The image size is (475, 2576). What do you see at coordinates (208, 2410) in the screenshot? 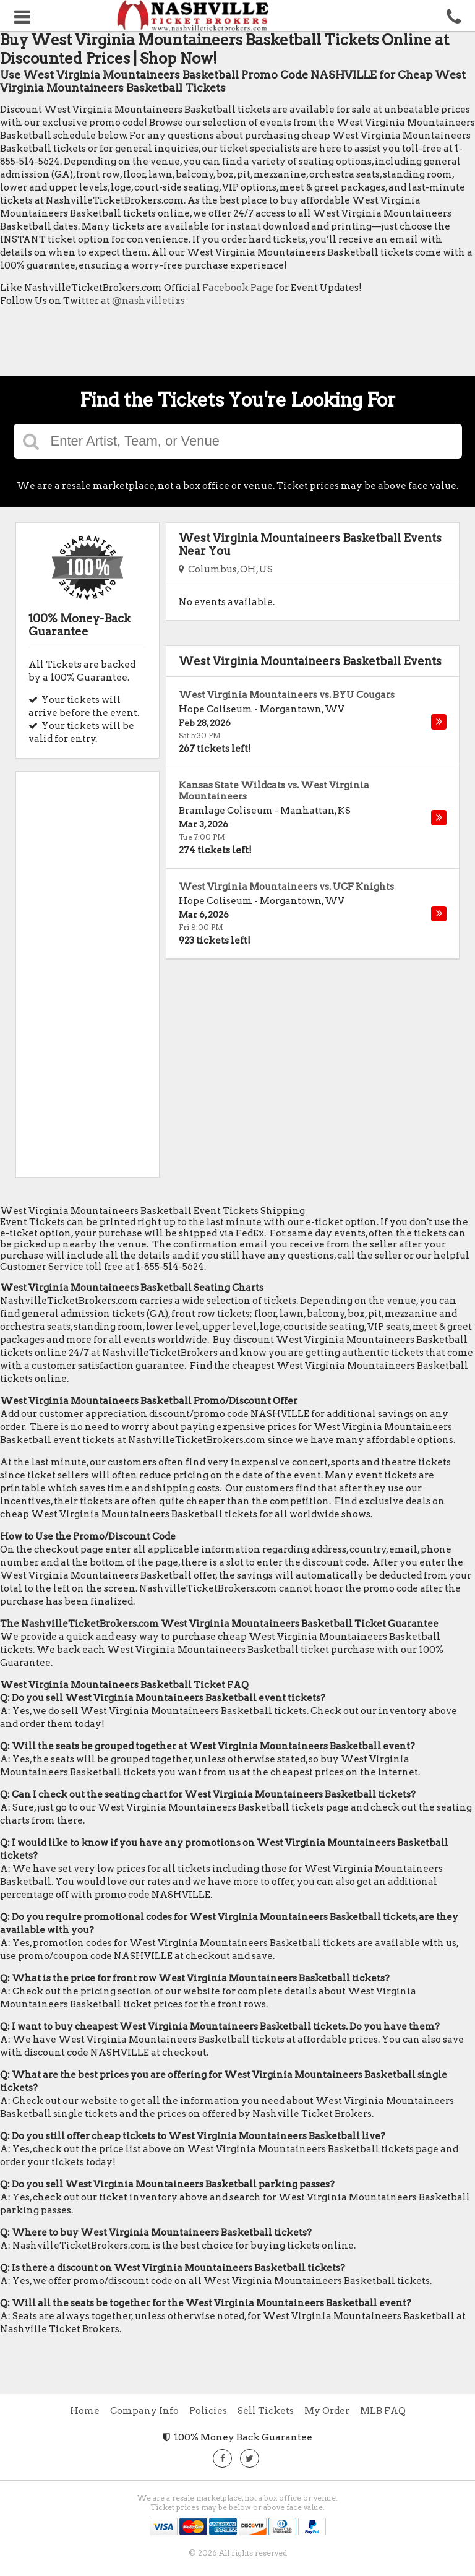
I see `Policies` at bounding box center [208, 2410].